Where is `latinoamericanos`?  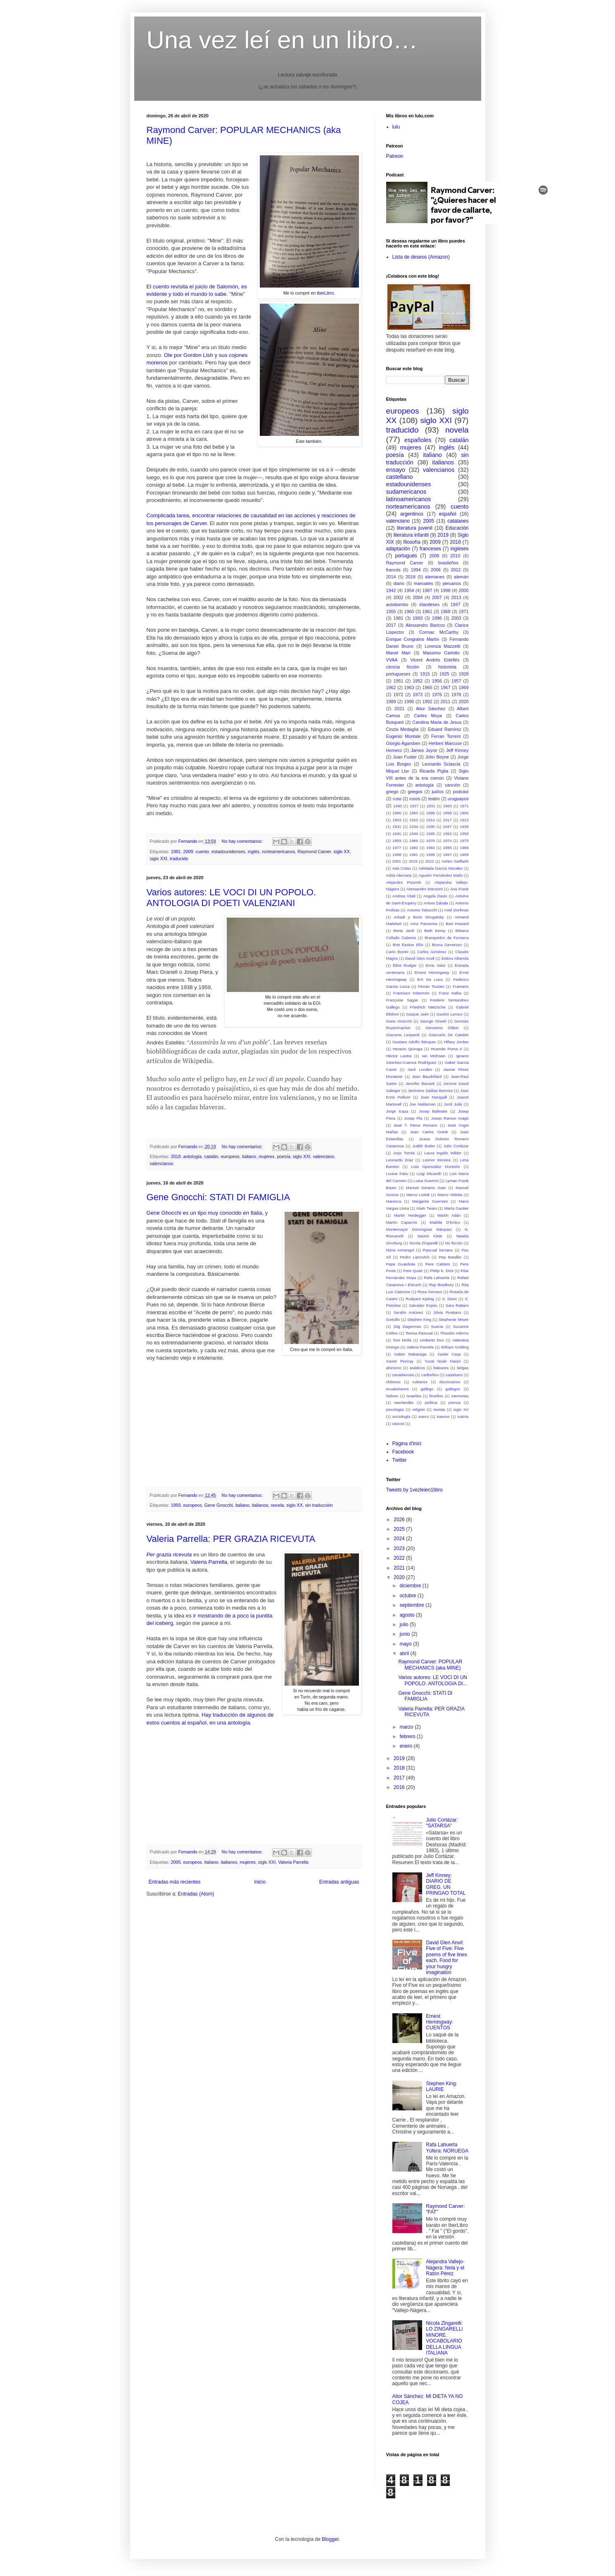 latinoamericanos is located at coordinates (408, 499).